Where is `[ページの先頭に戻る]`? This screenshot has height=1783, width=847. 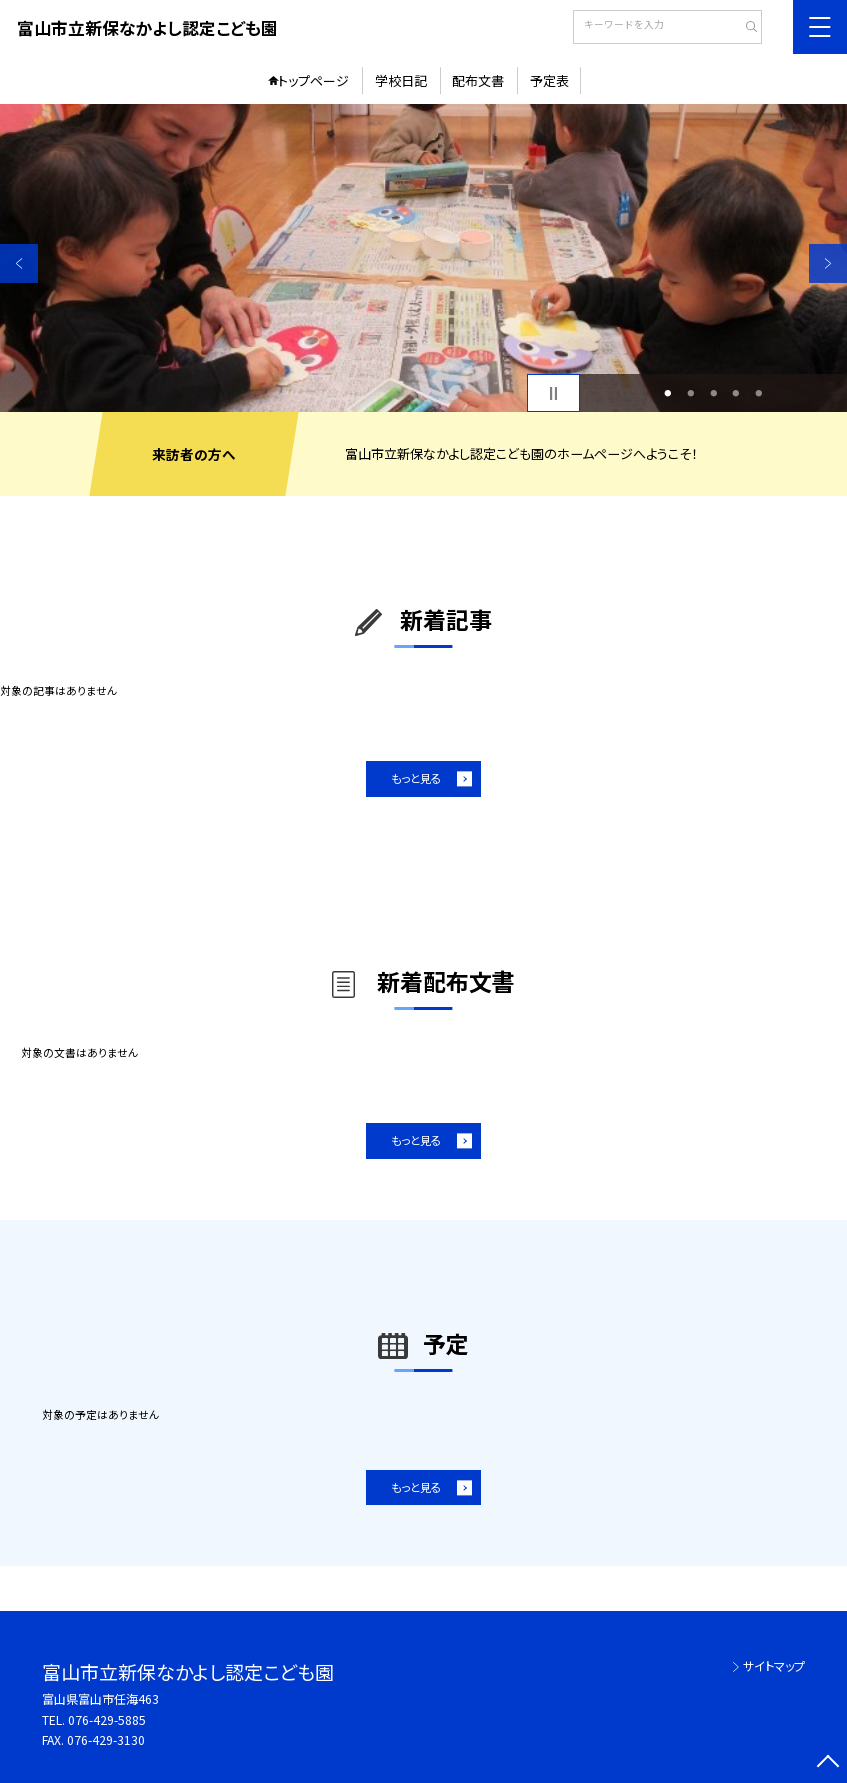 [ページの先頭に戻る] is located at coordinates (828, 1764).